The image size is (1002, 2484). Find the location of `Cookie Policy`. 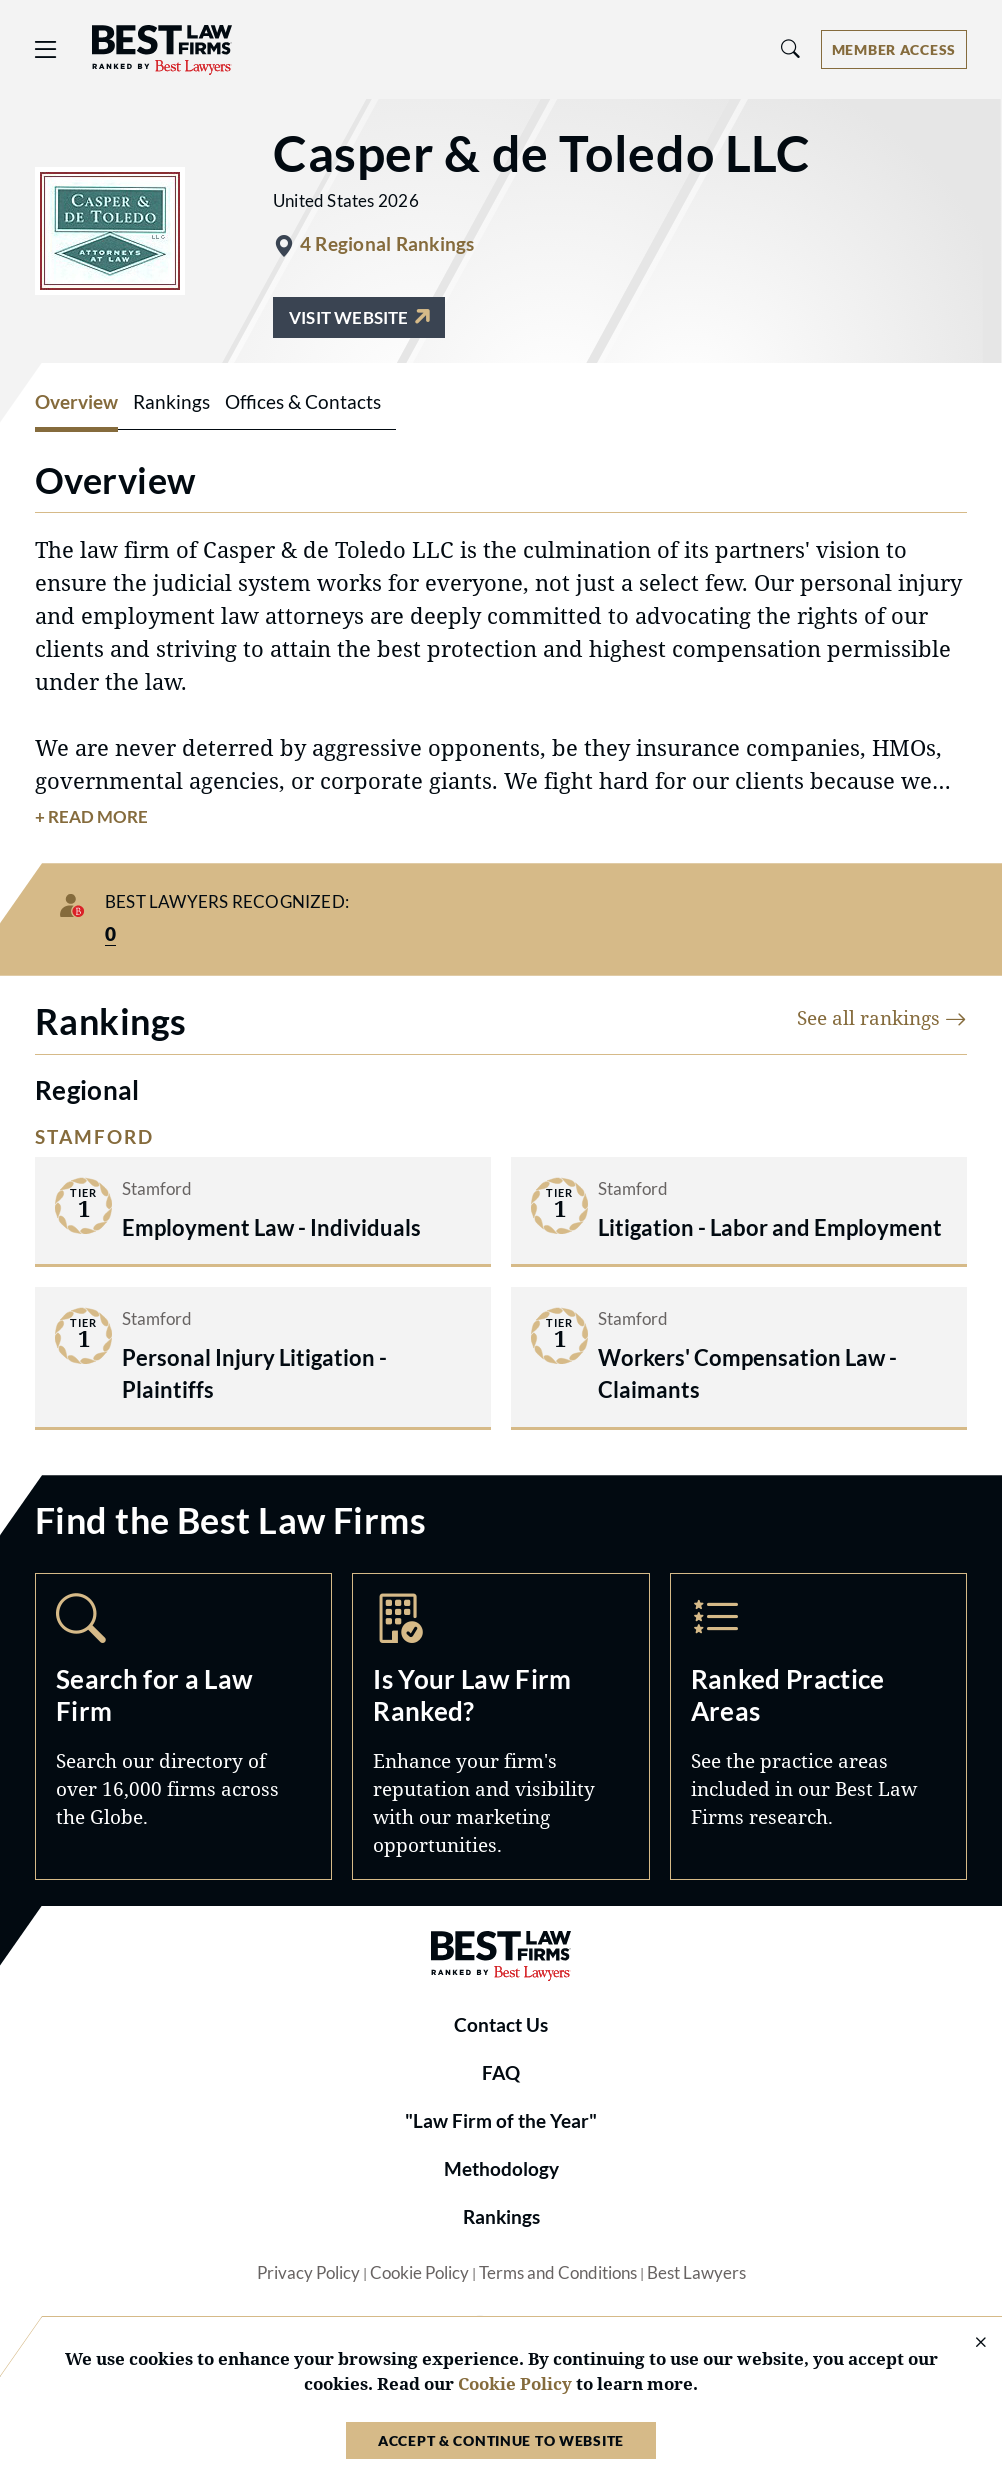

Cookie Policy is located at coordinates (419, 2273).